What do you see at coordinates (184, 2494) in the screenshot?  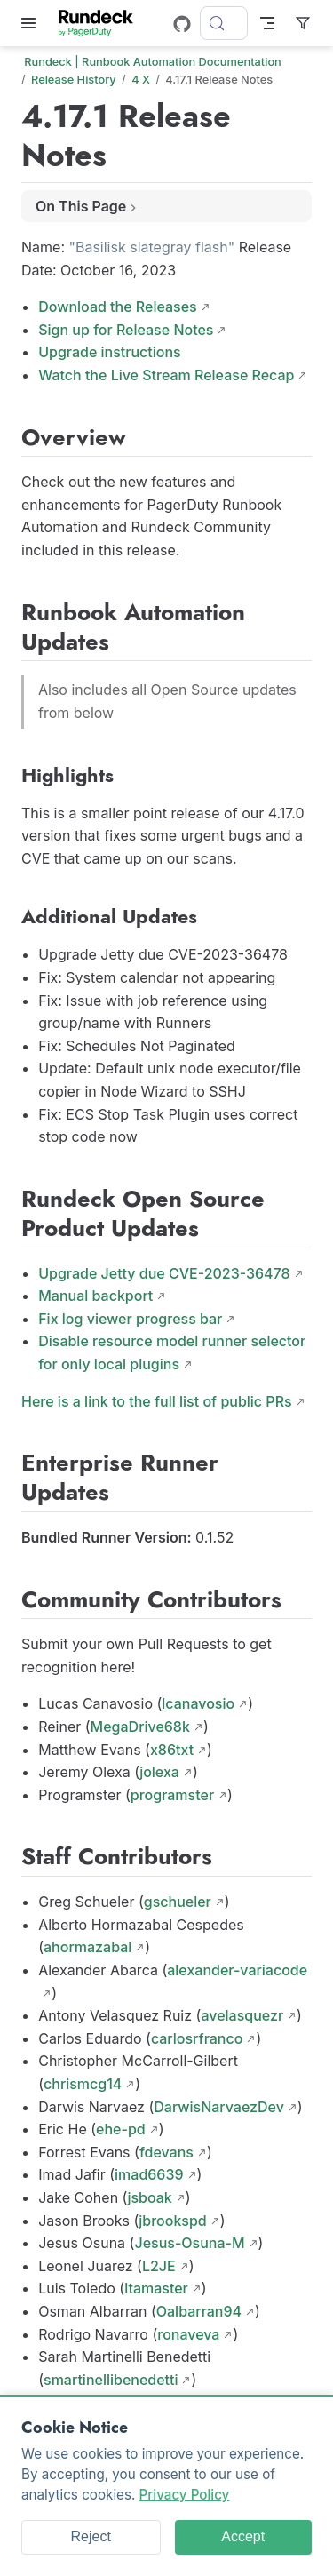 I see `Privacy Policy` at bounding box center [184, 2494].